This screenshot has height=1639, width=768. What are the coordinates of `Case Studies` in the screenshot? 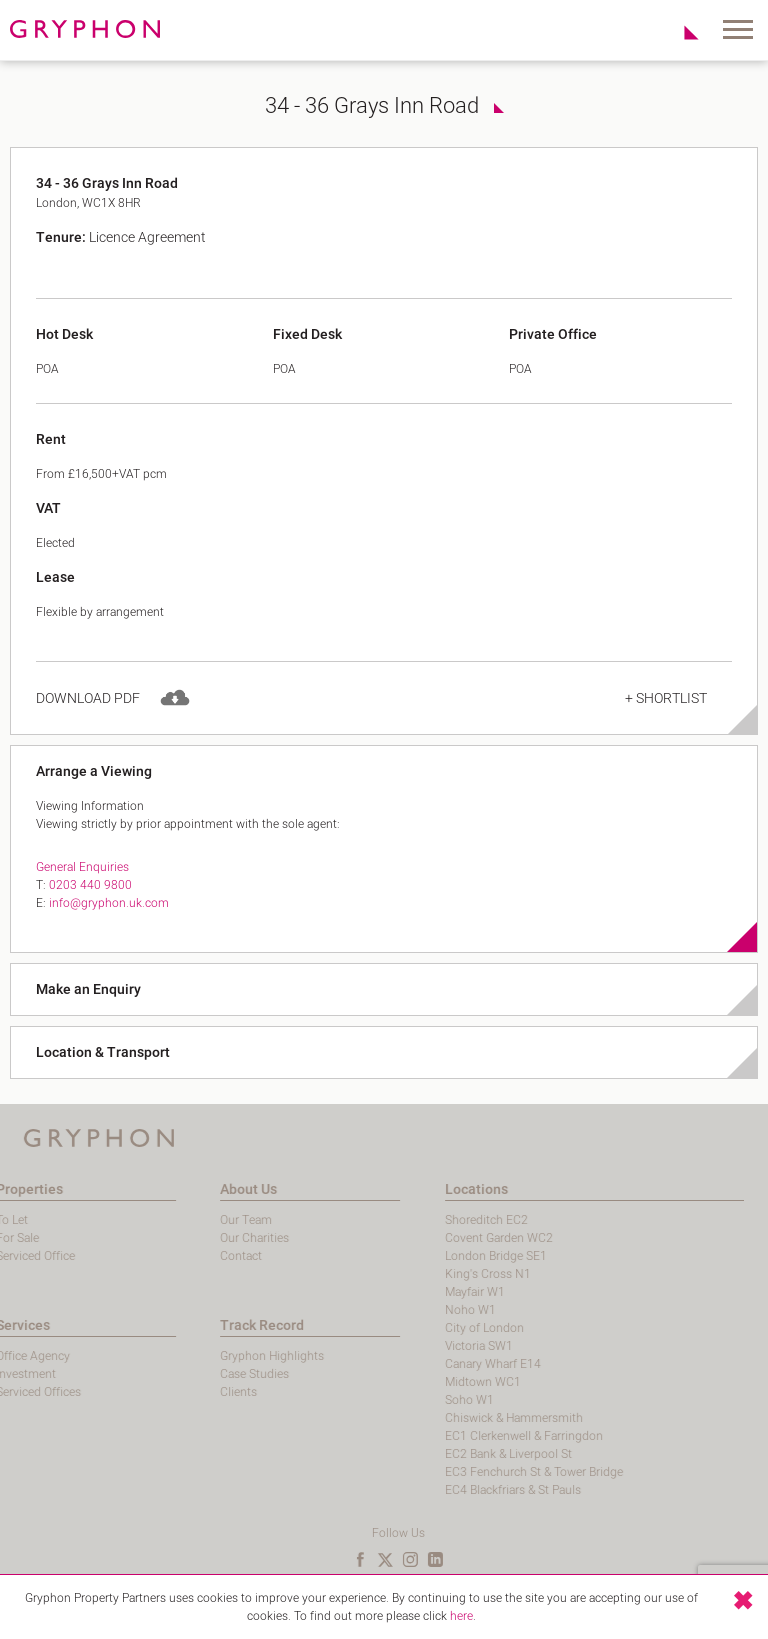 It's located at (195, 1374).